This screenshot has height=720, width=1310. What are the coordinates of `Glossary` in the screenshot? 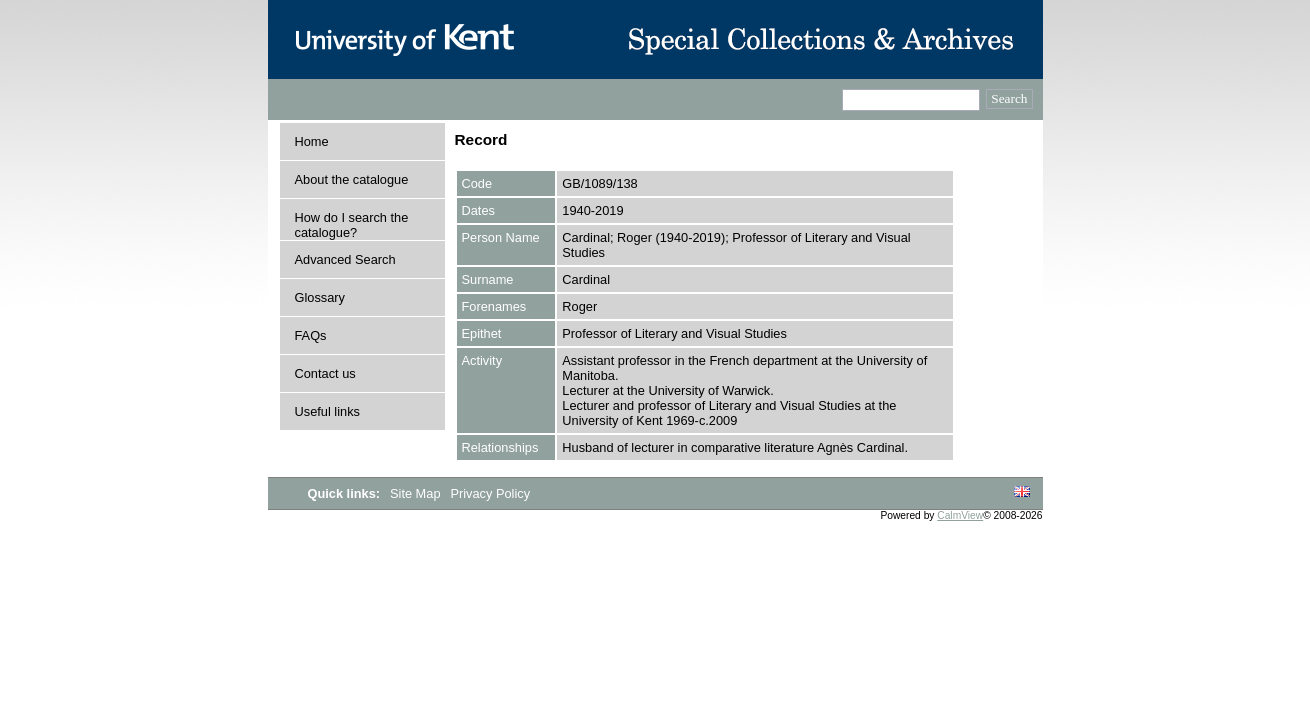 It's located at (320, 297).